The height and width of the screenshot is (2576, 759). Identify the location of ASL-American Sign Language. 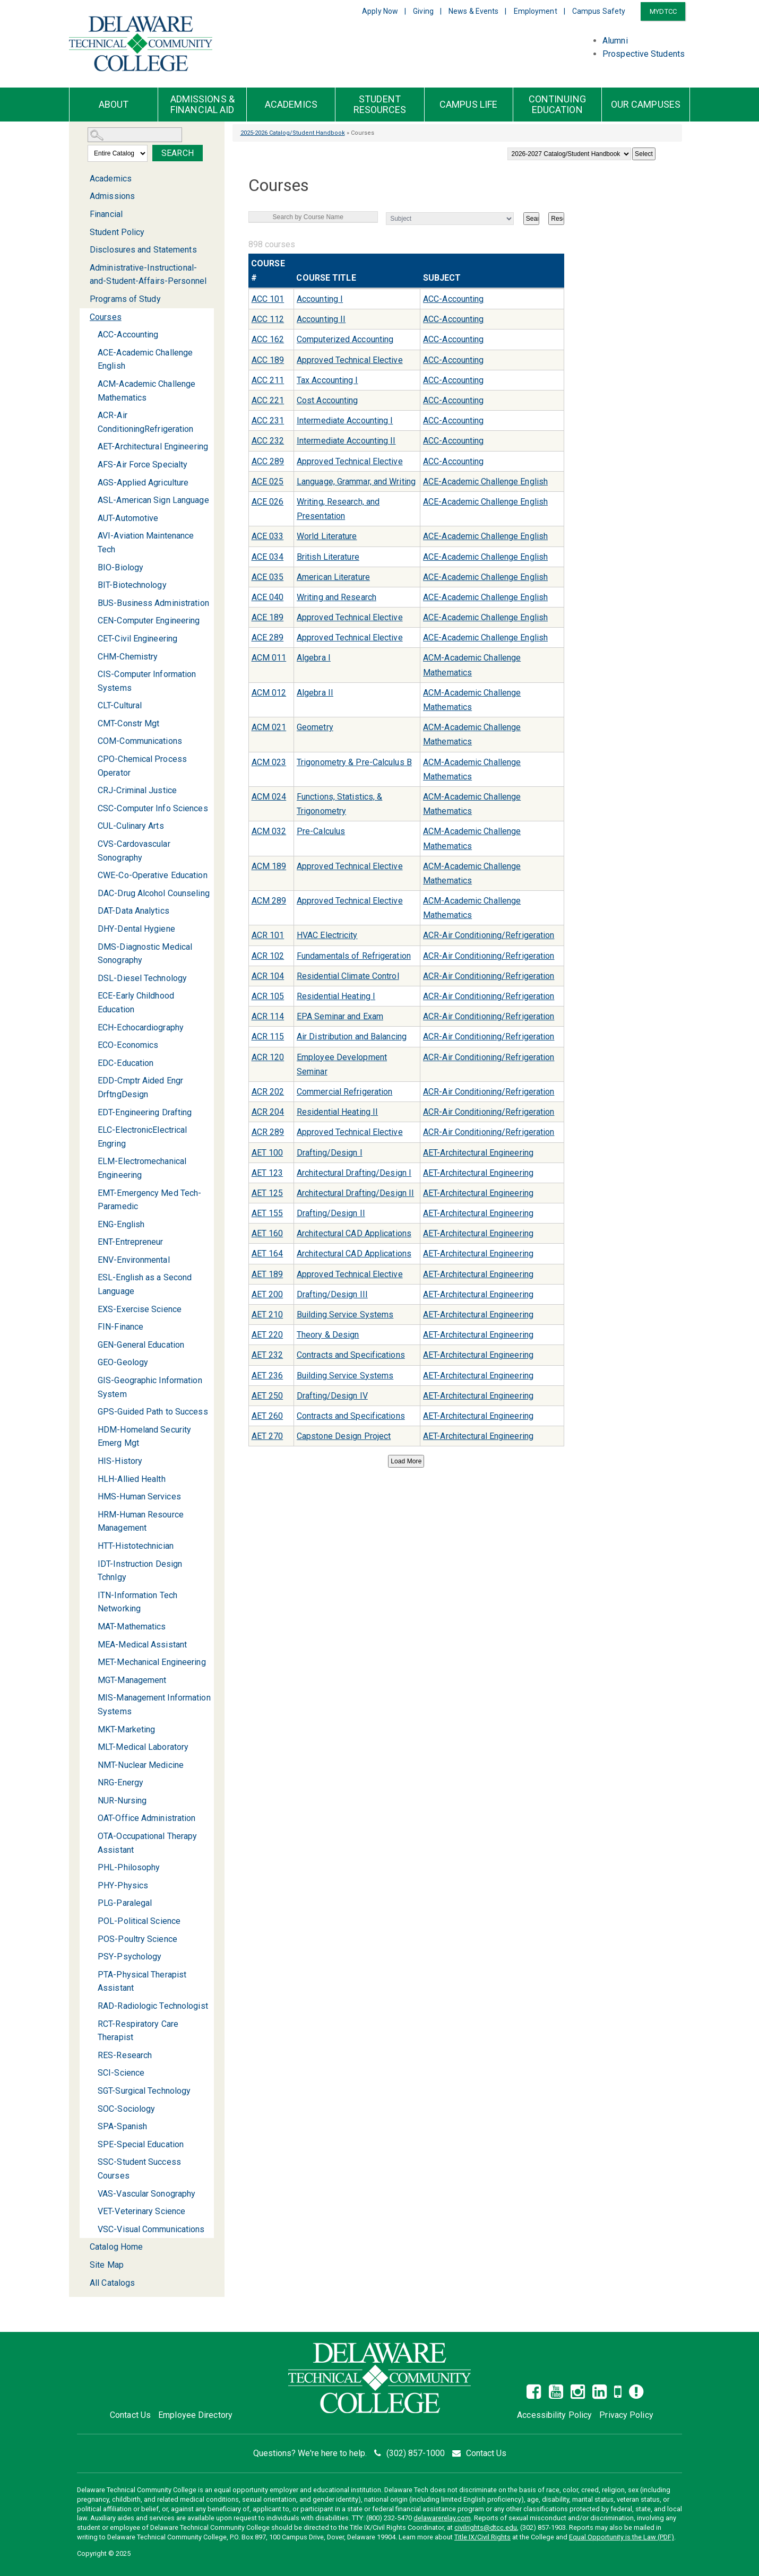
(153, 500).